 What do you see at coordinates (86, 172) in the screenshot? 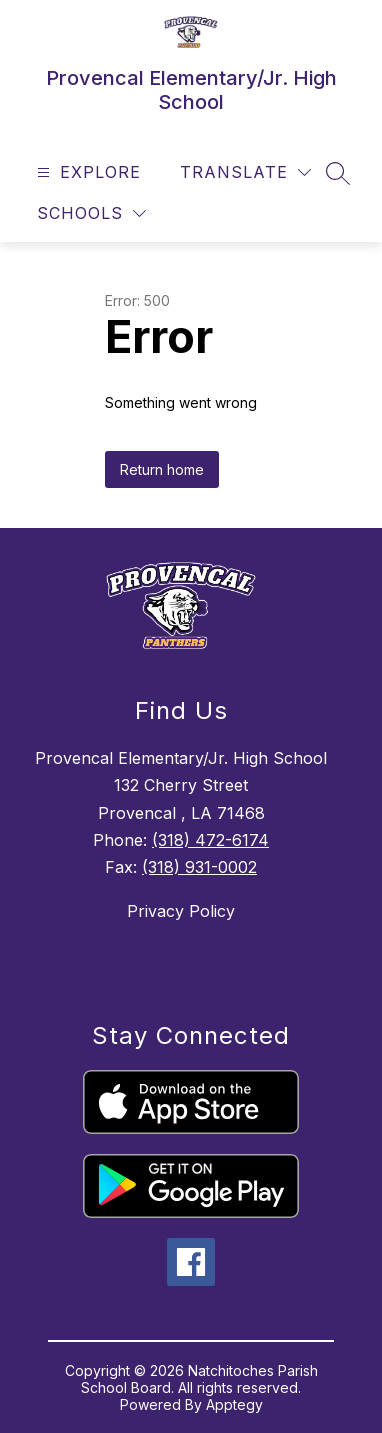
I see `[Open menu]` at bounding box center [86, 172].